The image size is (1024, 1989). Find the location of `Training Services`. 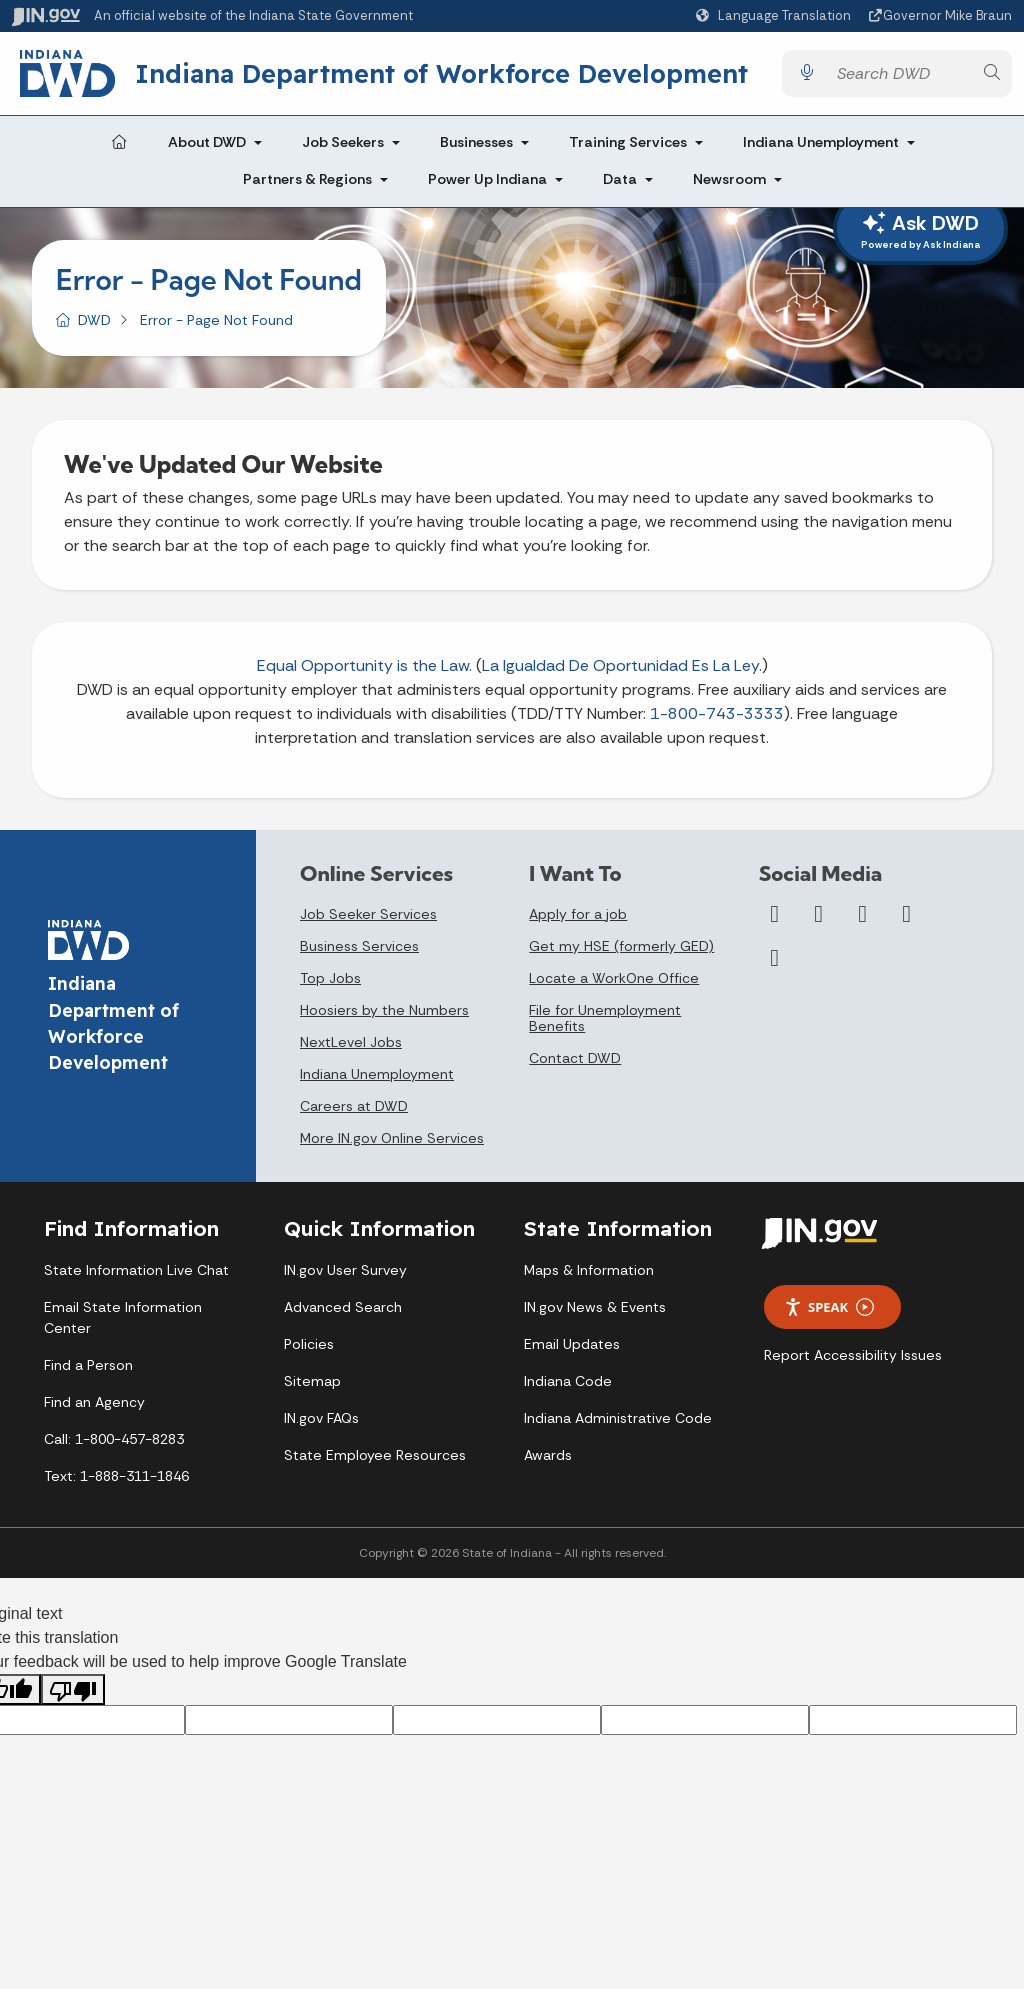

Training Services is located at coordinates (628, 142).